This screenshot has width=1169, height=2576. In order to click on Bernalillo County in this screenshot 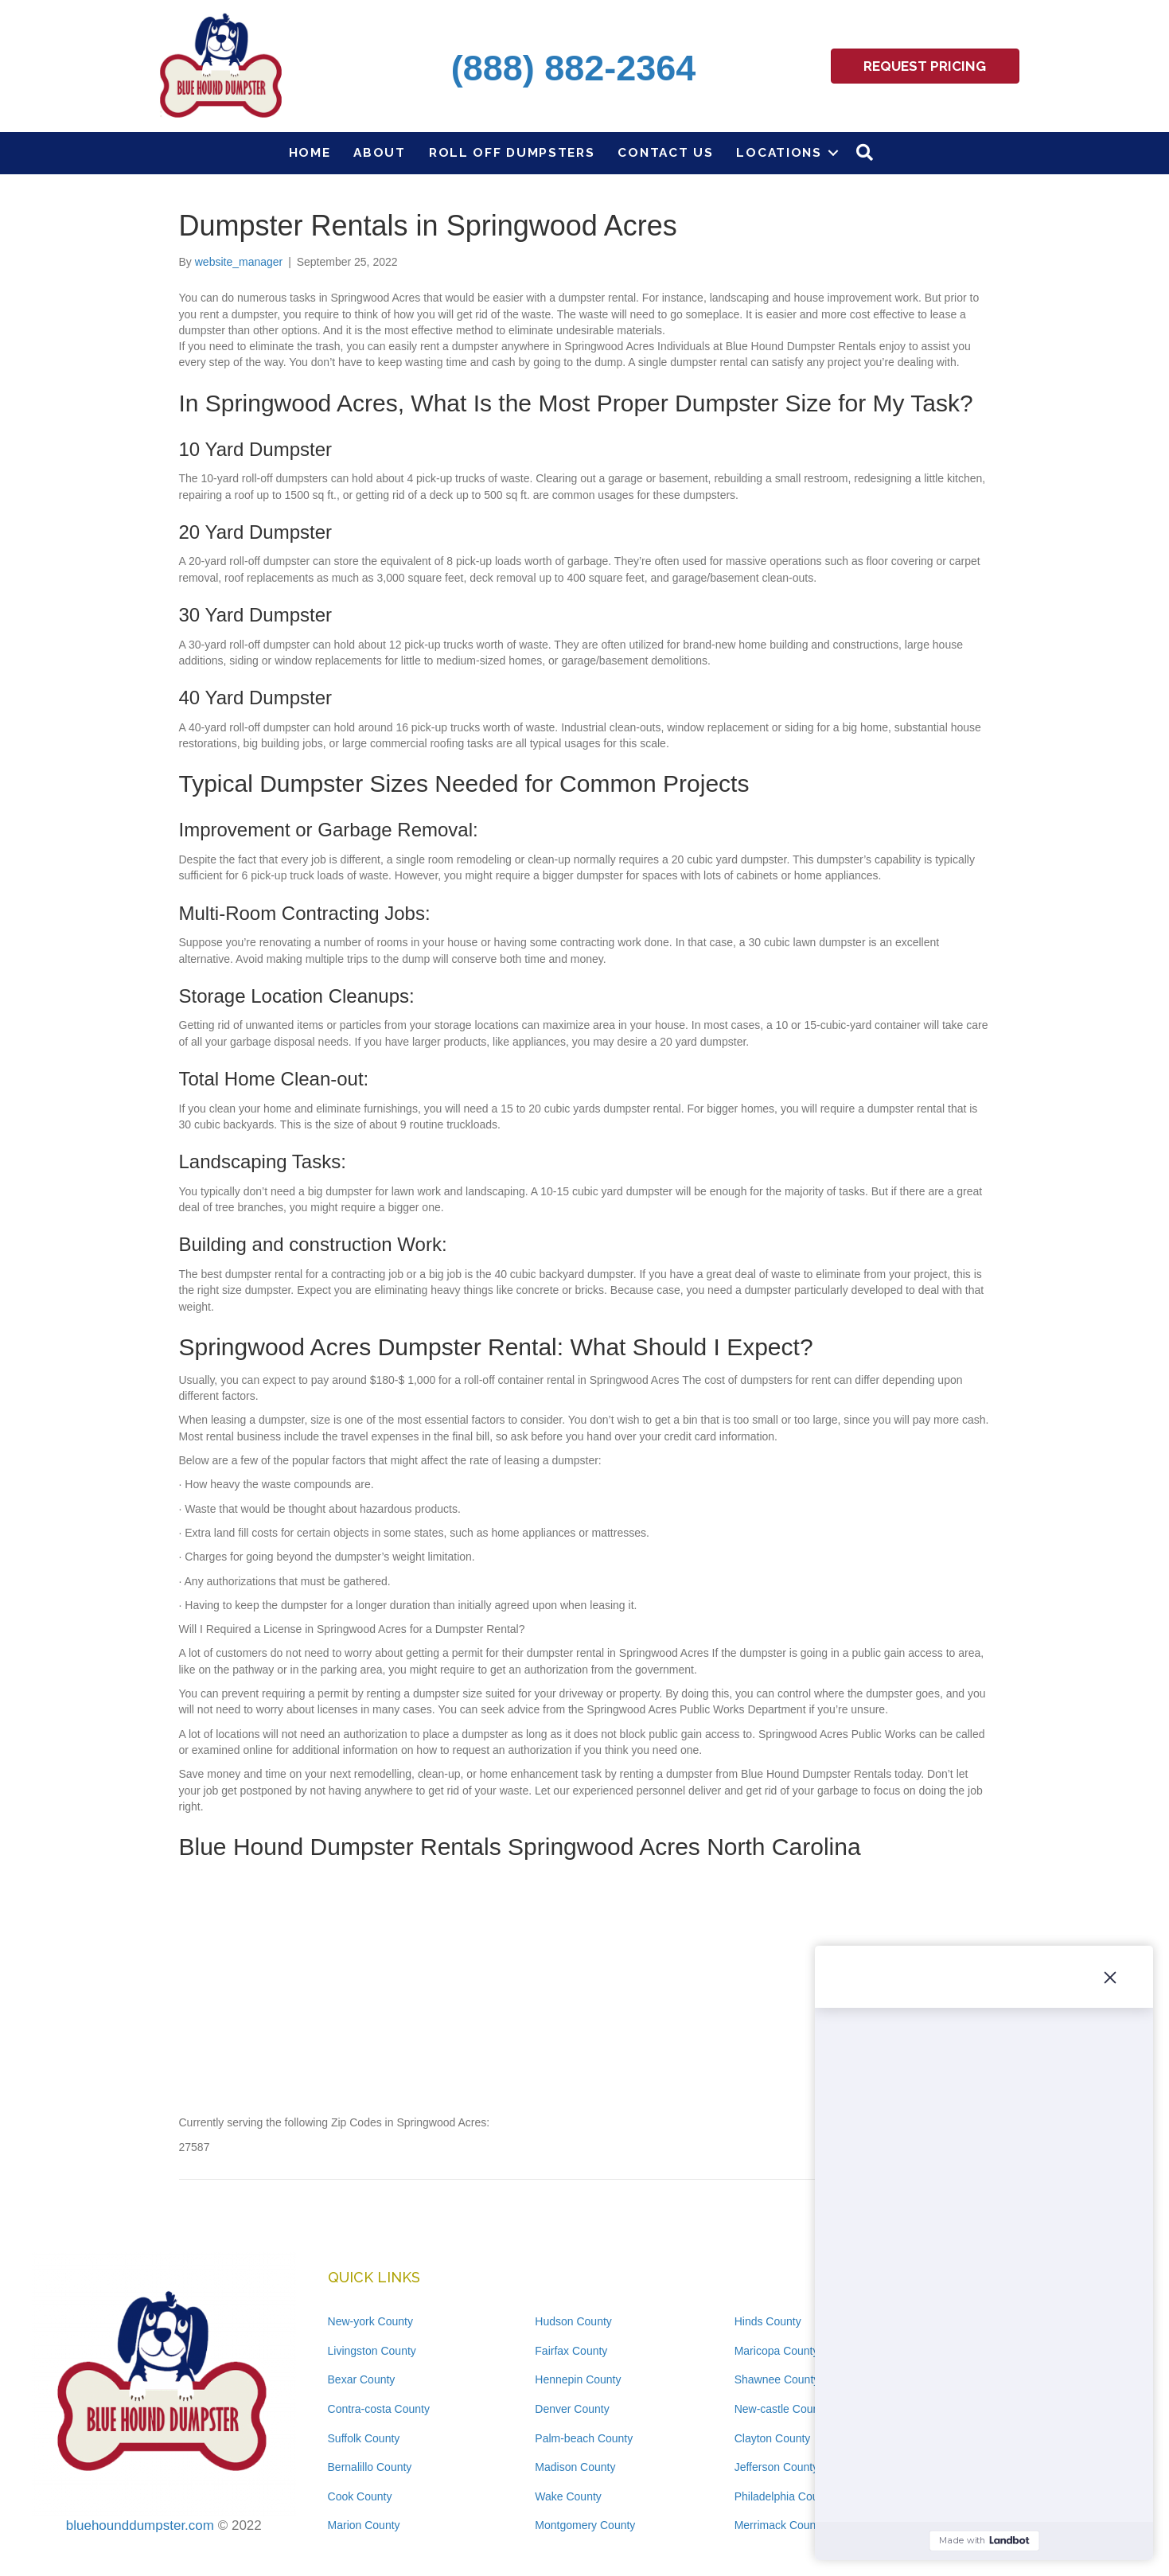, I will do `click(370, 2467)`.